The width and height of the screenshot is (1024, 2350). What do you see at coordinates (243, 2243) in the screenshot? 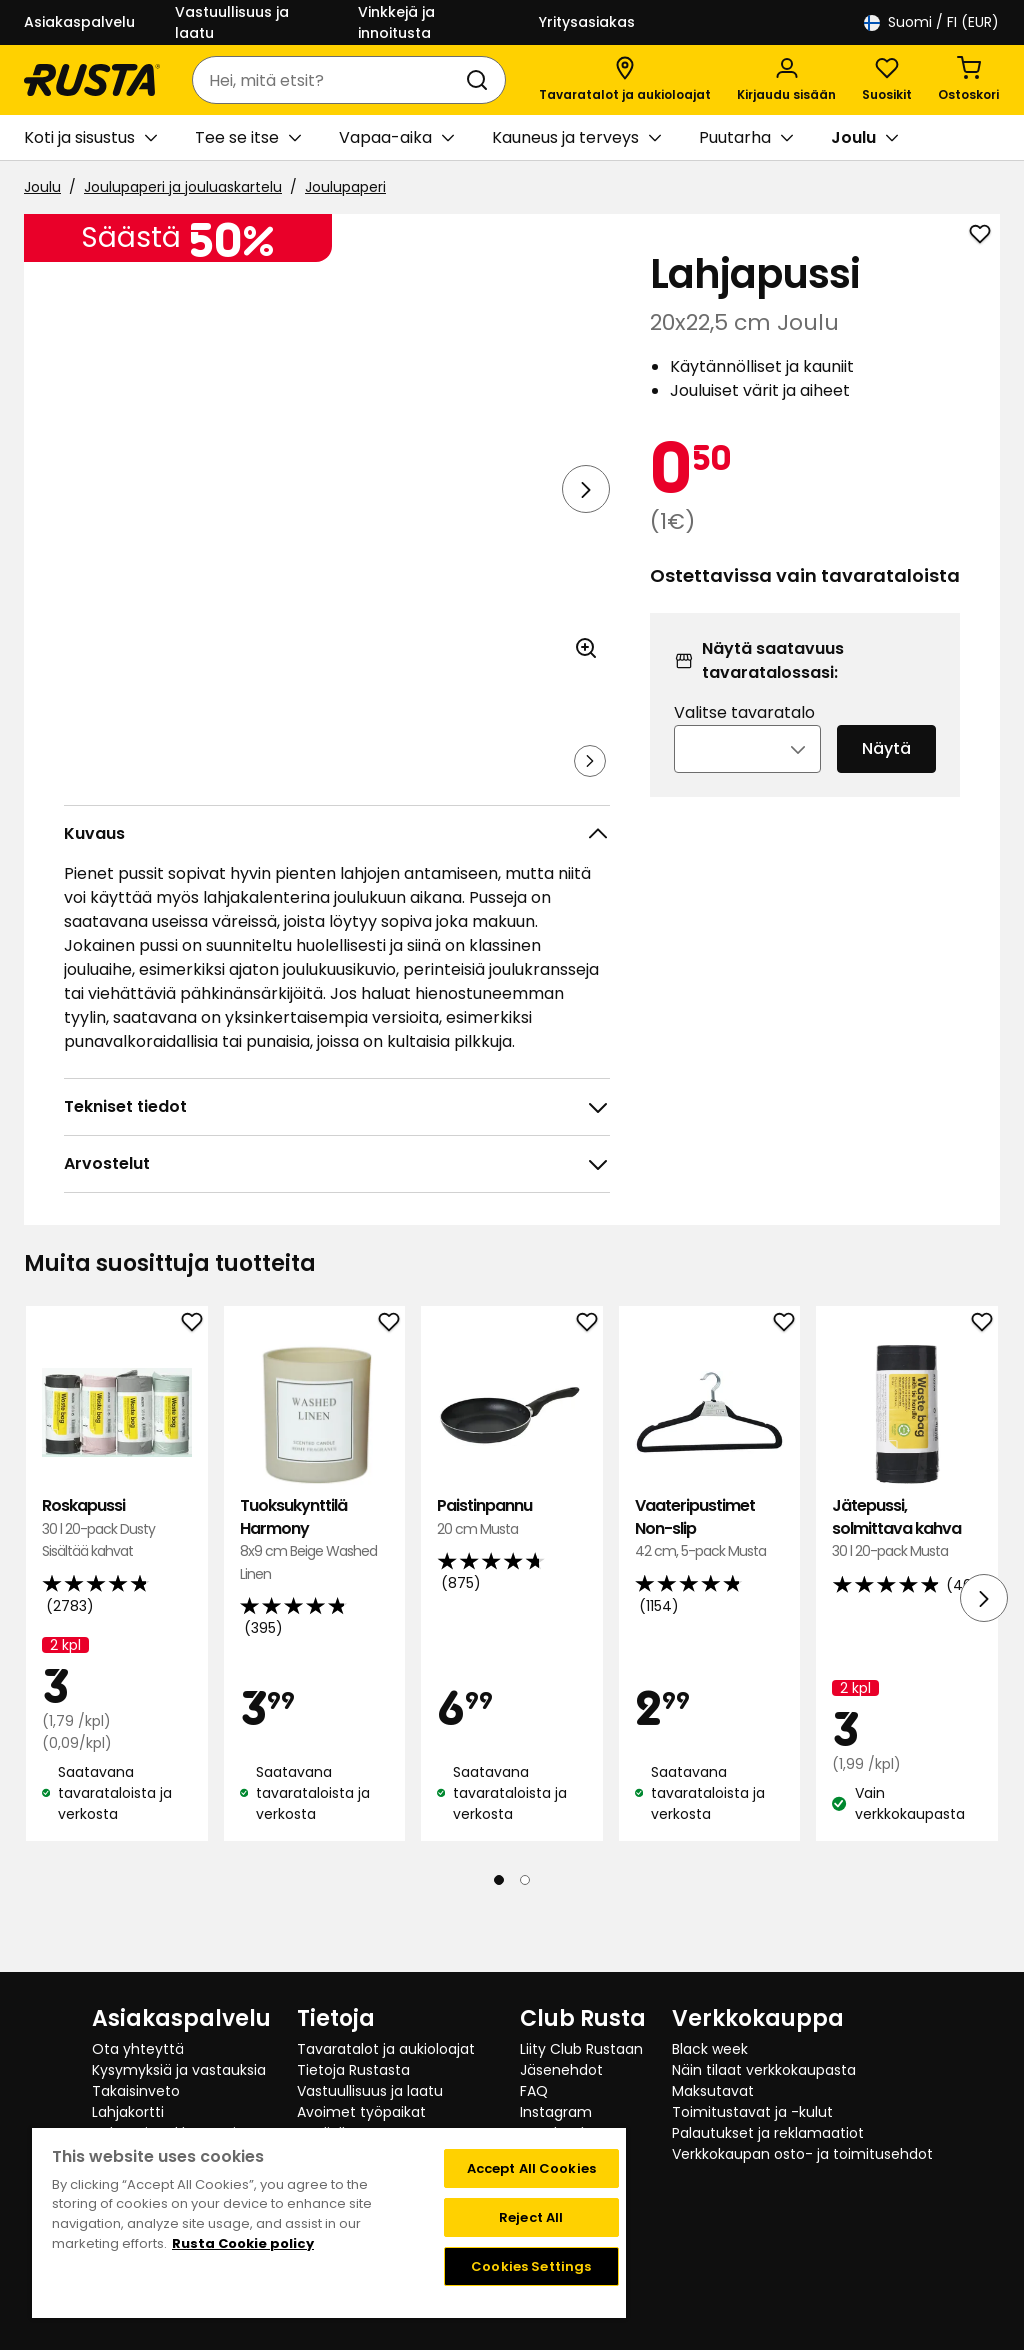
I see `Rusta Cookie policy [More information about your privacy, opens in a new tab]` at bounding box center [243, 2243].